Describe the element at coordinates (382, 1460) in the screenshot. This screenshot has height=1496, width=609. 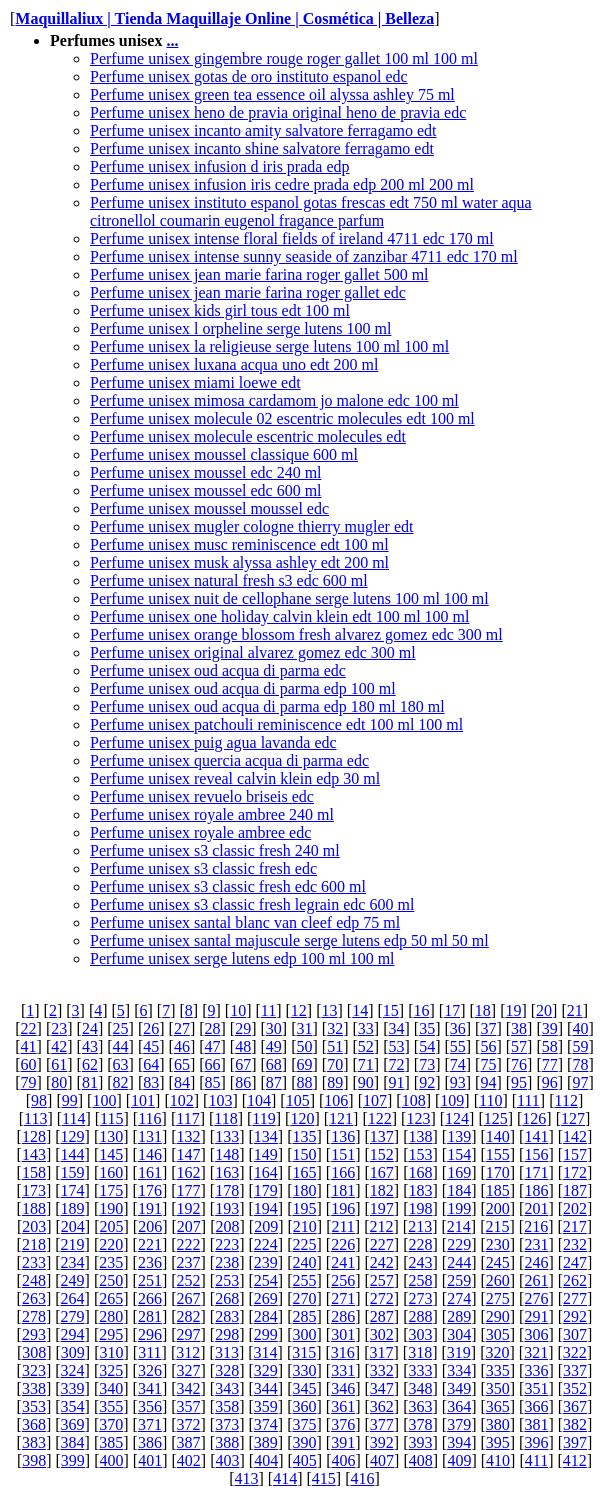
I see `407` at that location.